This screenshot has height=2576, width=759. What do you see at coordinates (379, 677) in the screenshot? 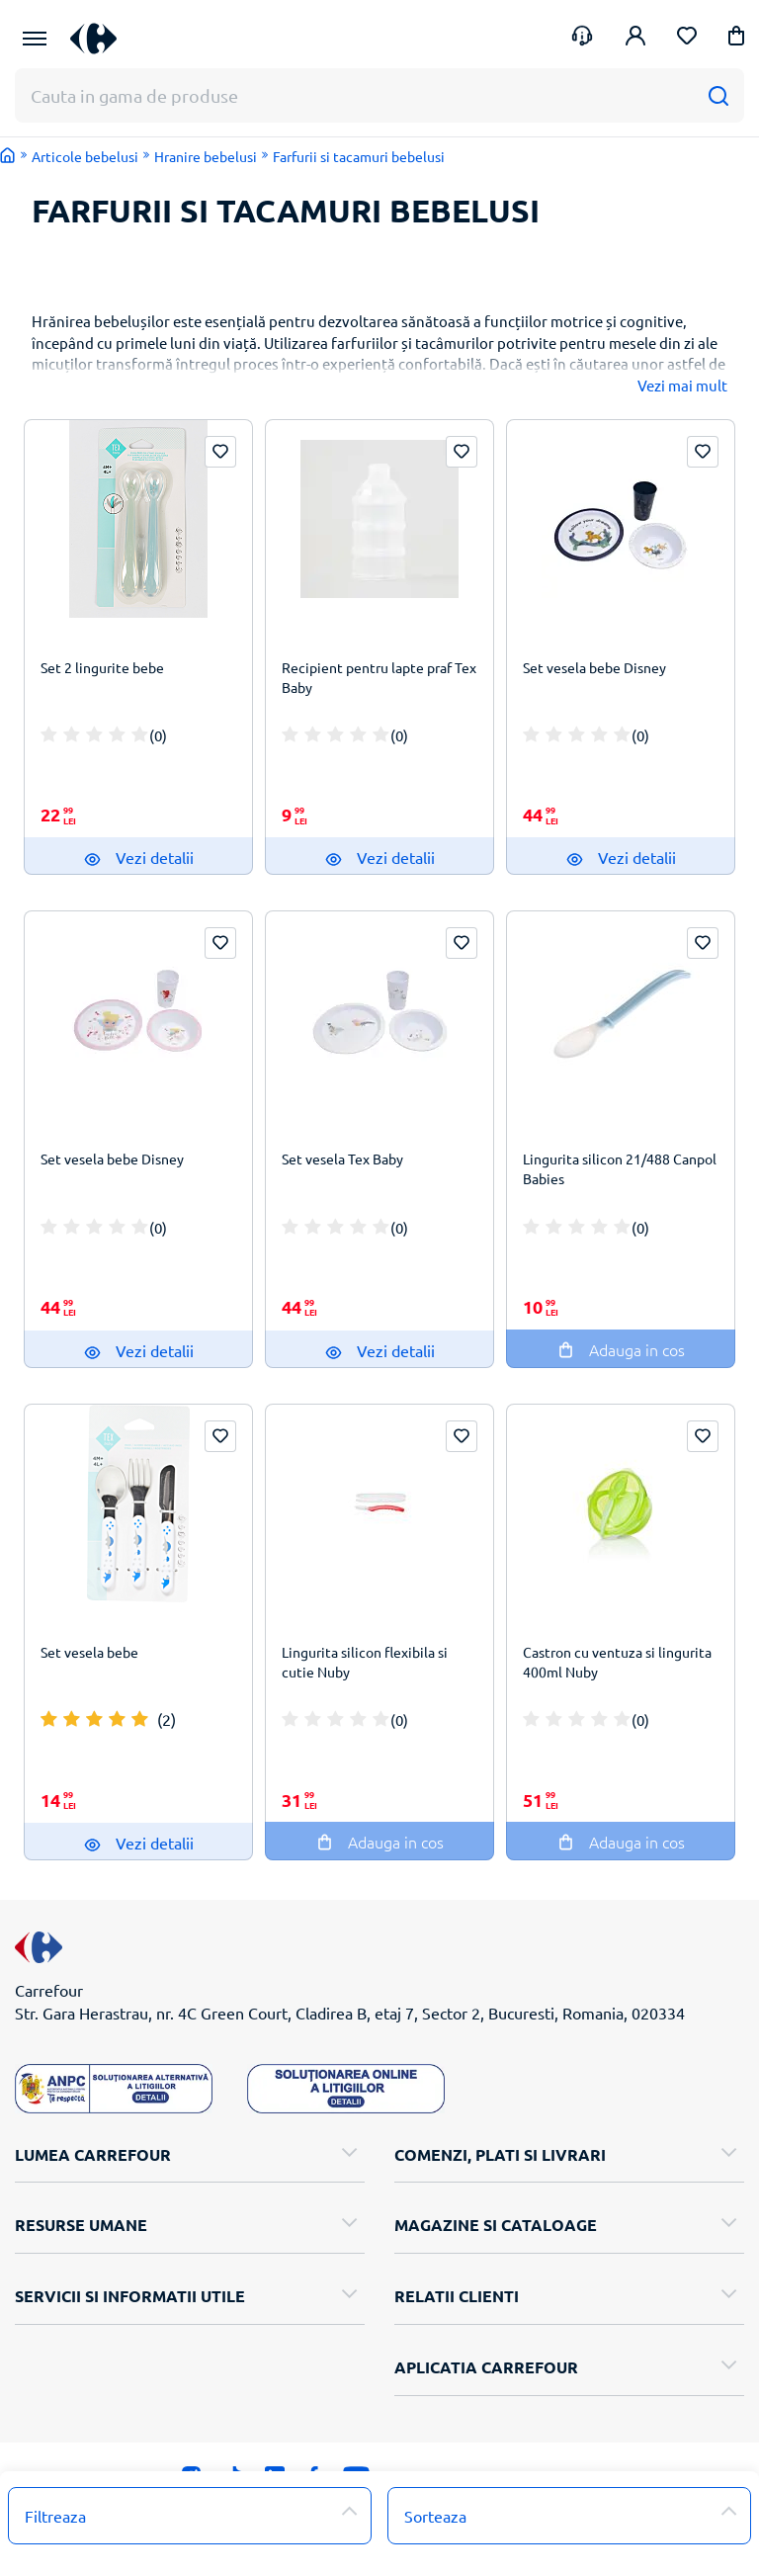
I see `Recipient pentru lapte praf Tex Baby` at bounding box center [379, 677].